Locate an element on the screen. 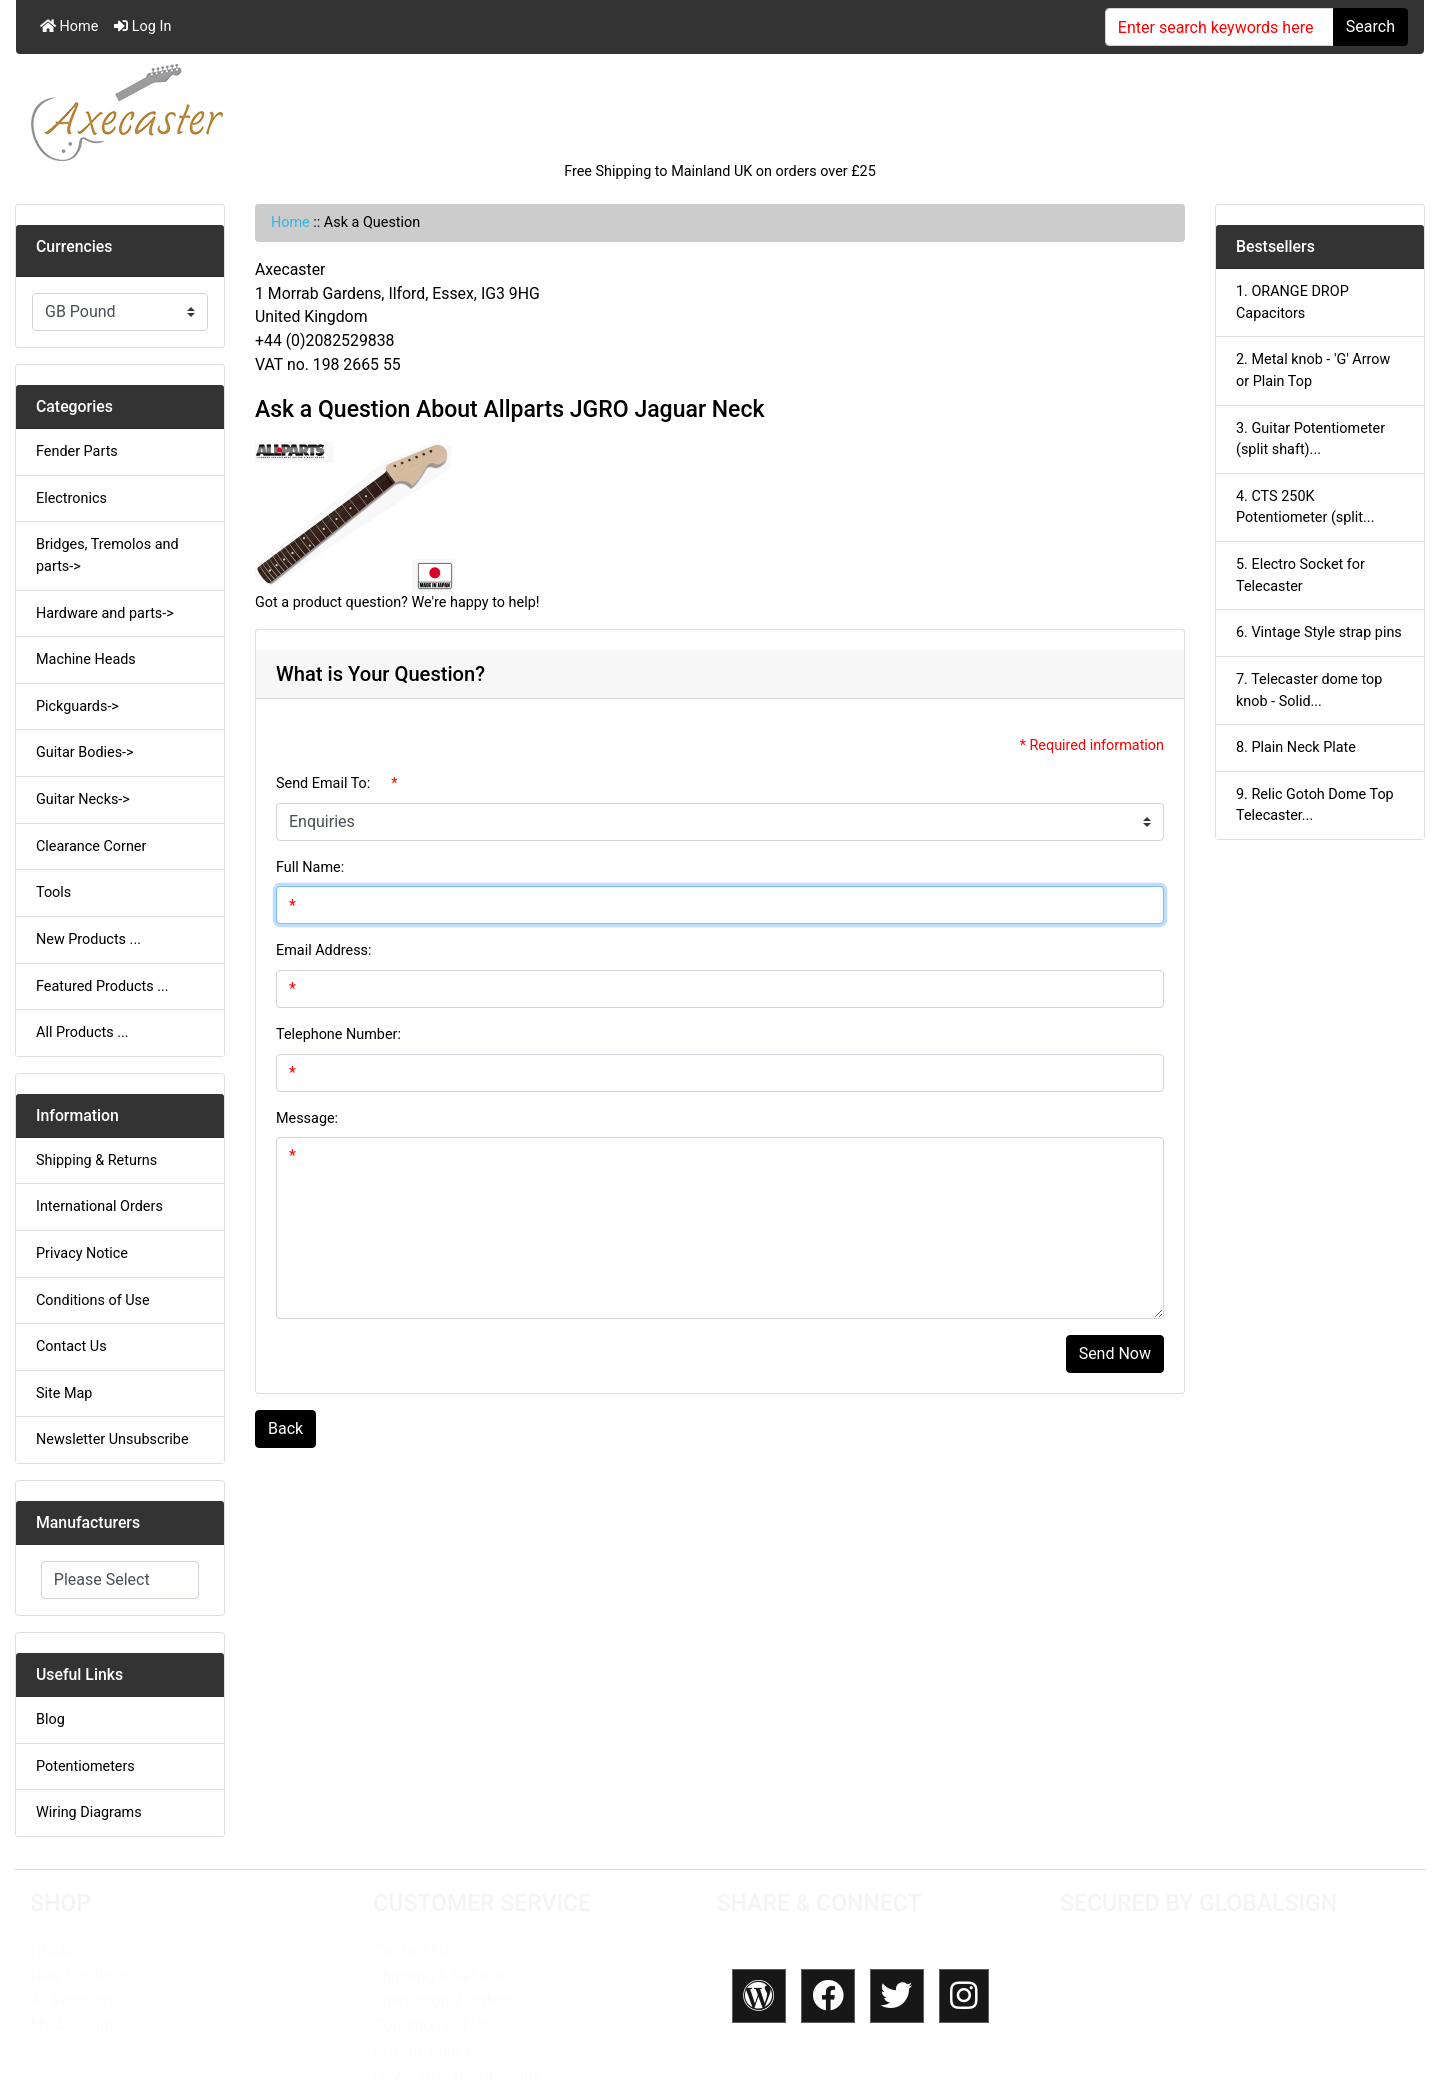 Image resolution: width=1440 pixels, height=2088 pixels. Conditions of Use is located at coordinates (93, 1300).